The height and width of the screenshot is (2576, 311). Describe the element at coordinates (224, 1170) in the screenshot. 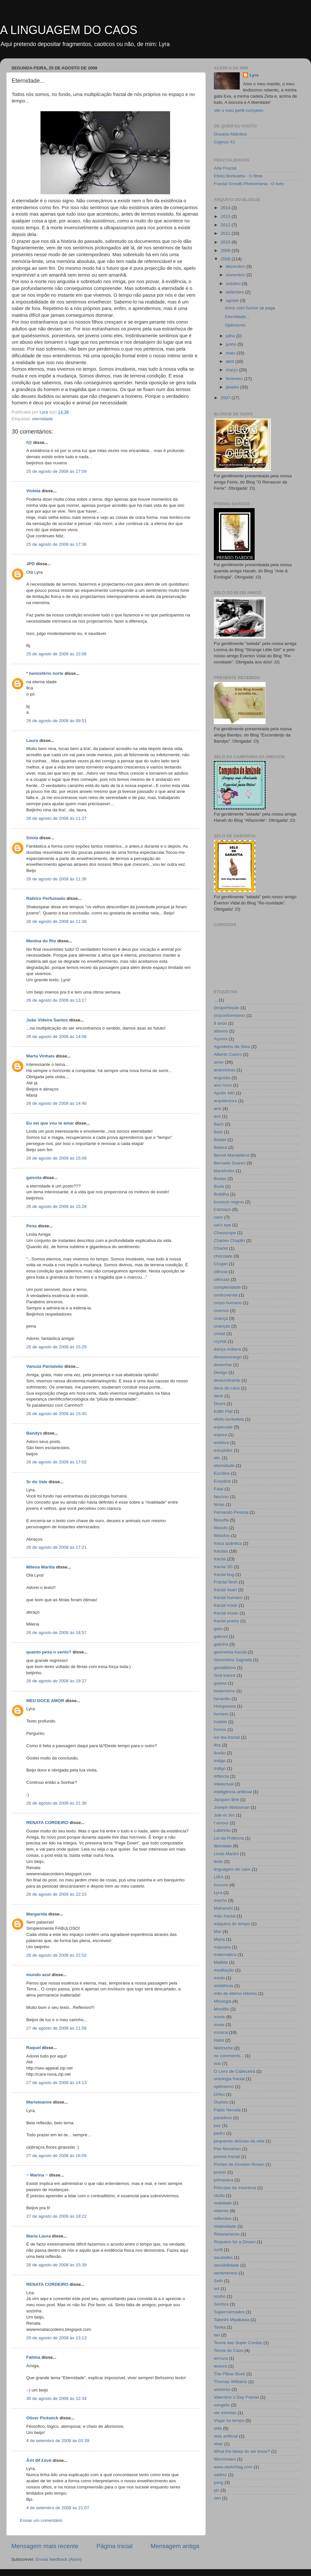

I see `blackholes` at that location.